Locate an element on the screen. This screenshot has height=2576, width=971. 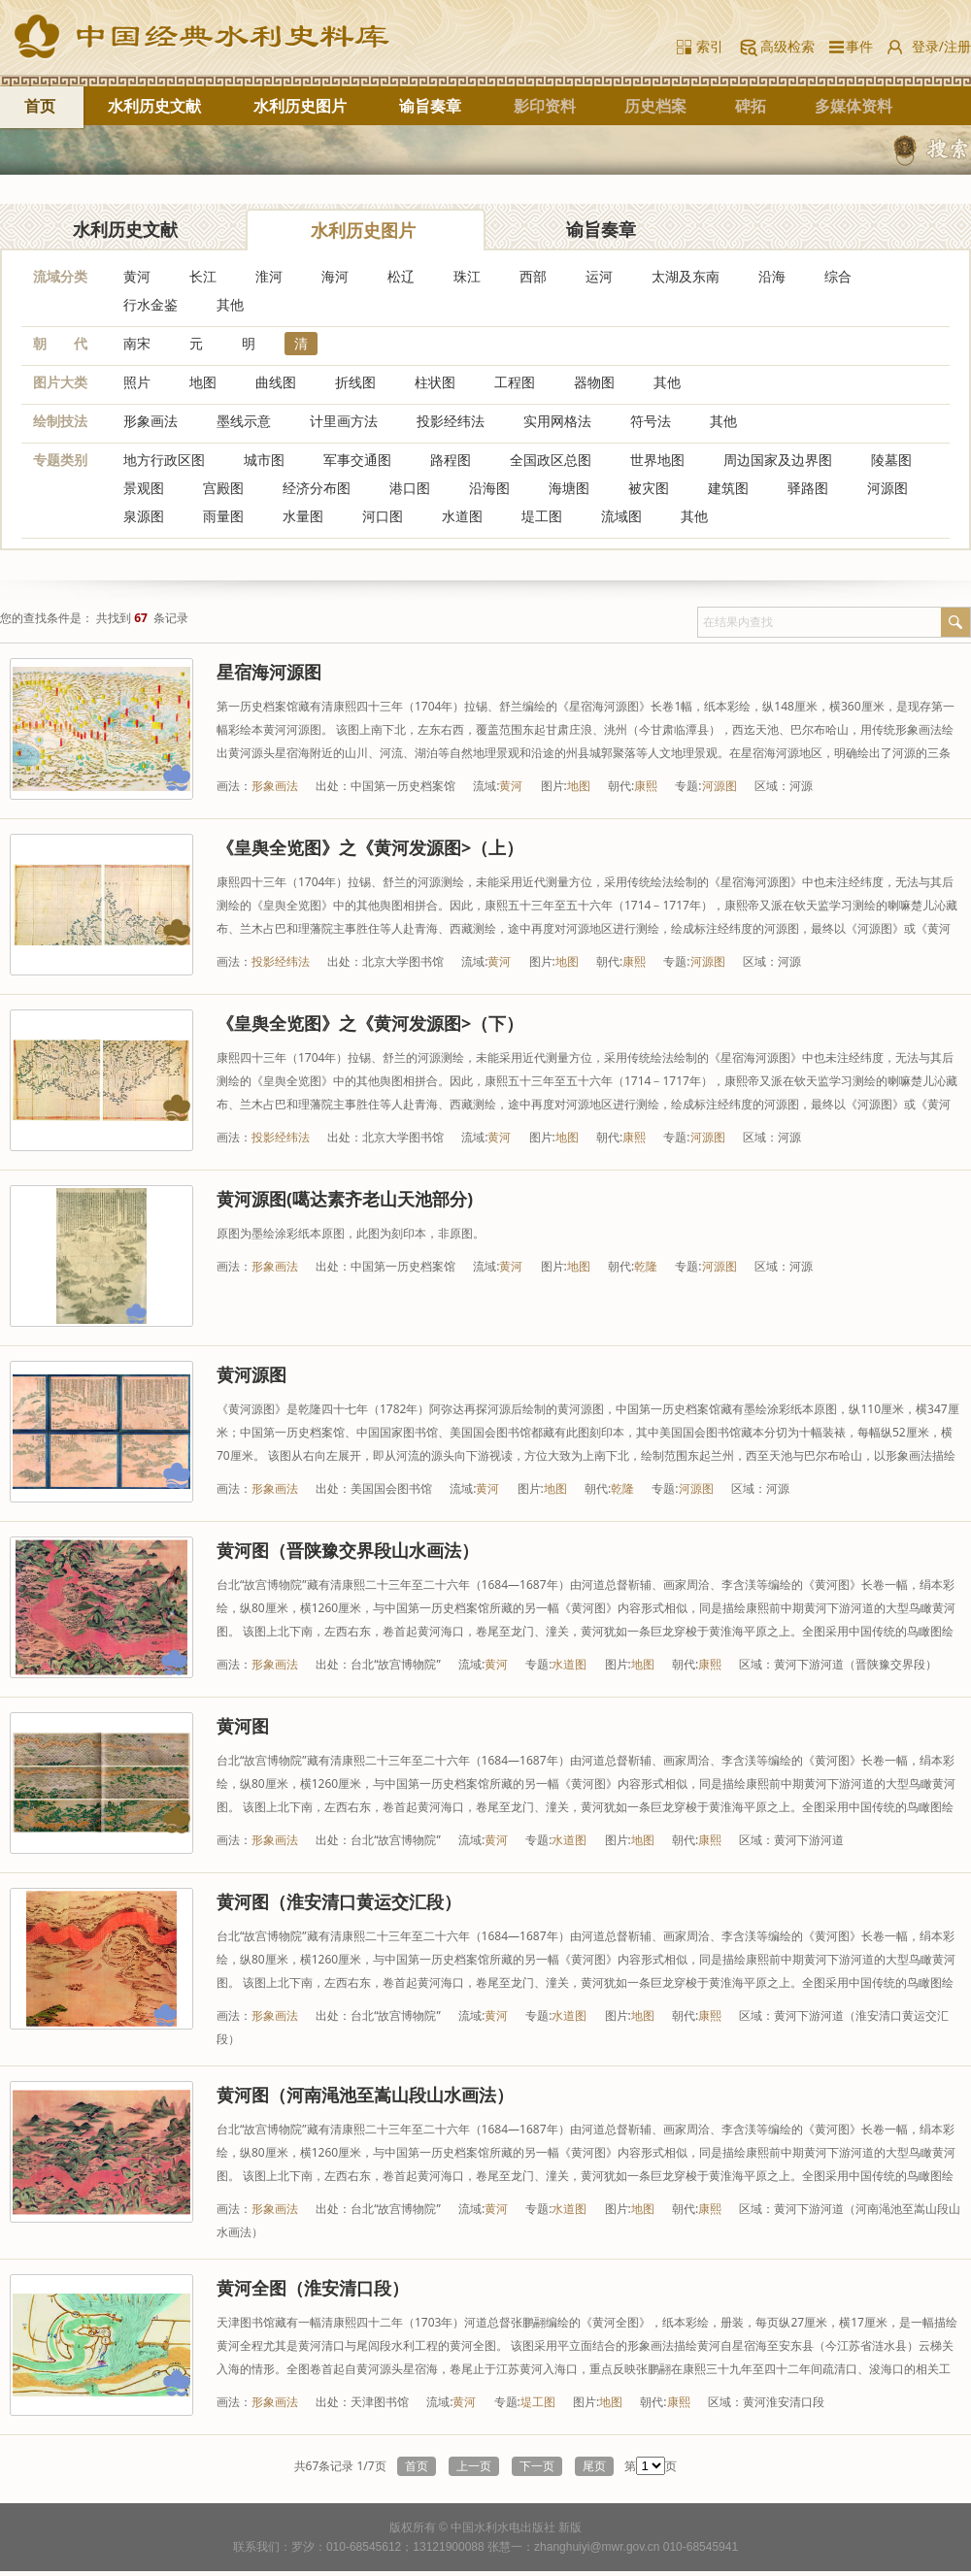
《皇舆全览图》之《黄河发源图>（下） is located at coordinates (370, 1023).